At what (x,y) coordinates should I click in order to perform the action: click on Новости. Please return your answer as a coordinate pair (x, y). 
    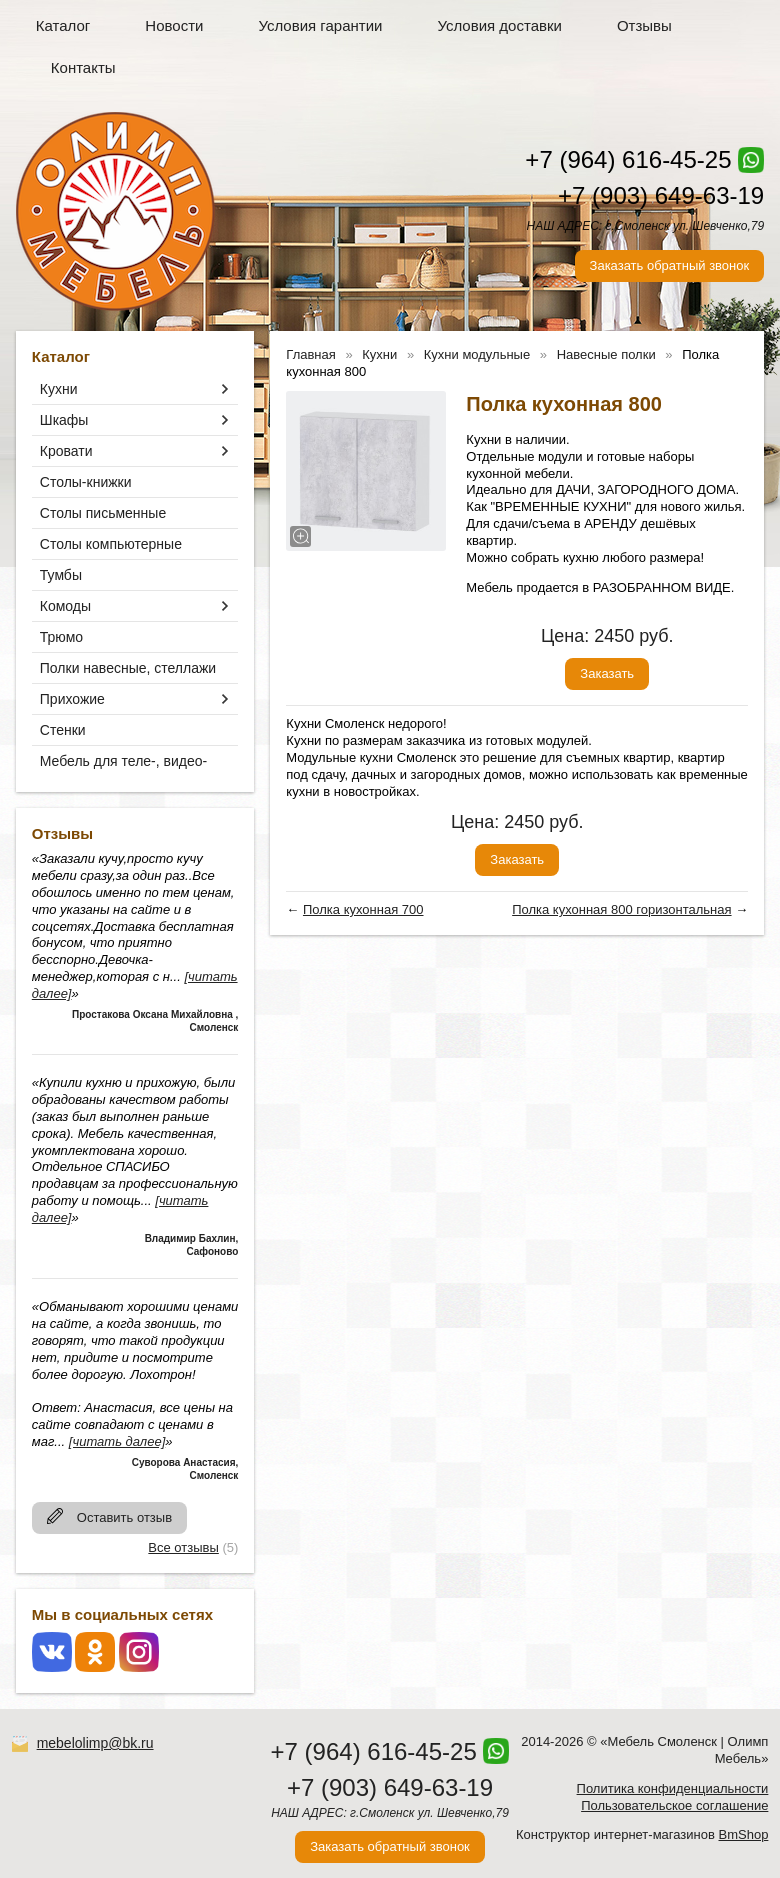
    Looking at the image, I should click on (174, 25).